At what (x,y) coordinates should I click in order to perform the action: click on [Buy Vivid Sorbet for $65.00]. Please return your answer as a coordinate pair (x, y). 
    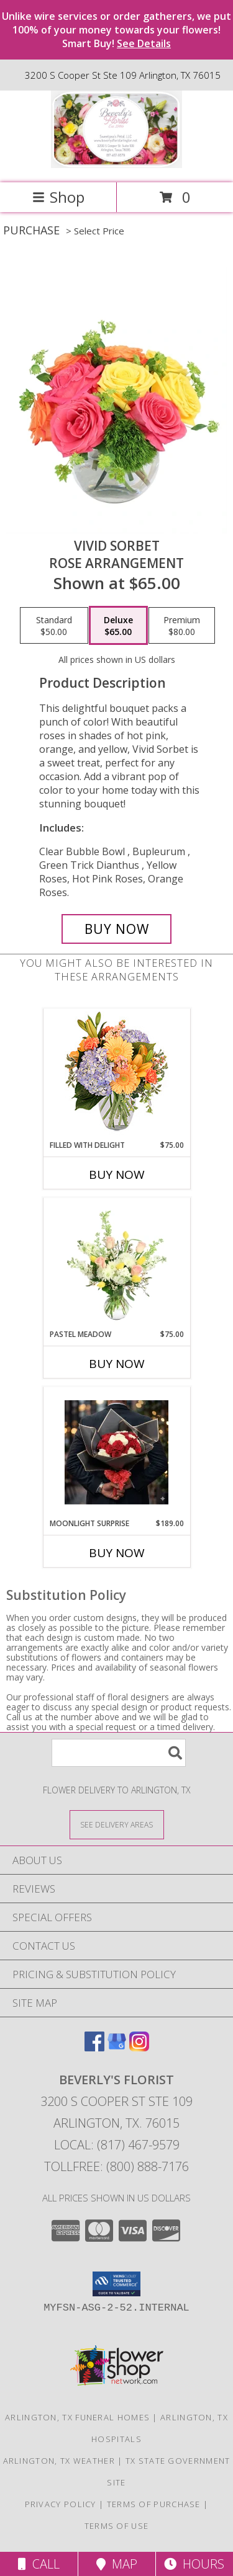
    Looking at the image, I should click on (117, 929).